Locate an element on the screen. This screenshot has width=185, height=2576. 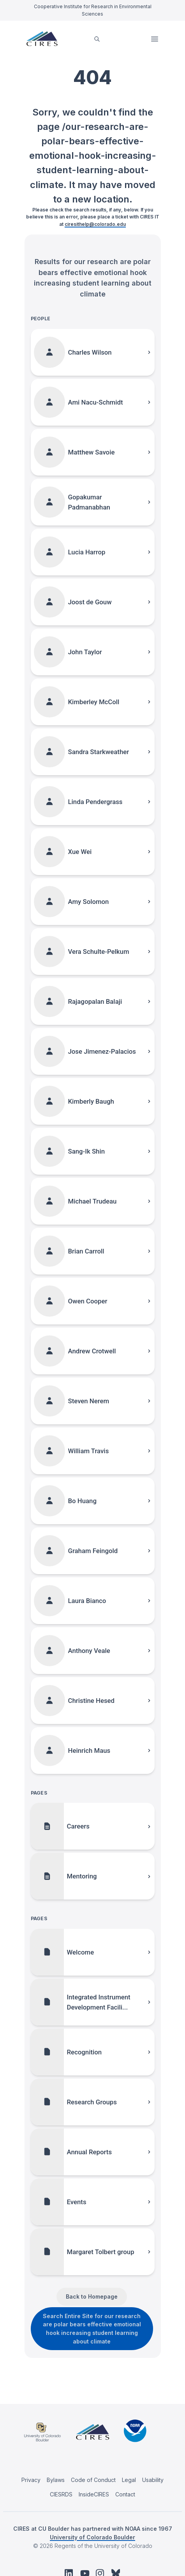
Usability is located at coordinates (153, 2480).